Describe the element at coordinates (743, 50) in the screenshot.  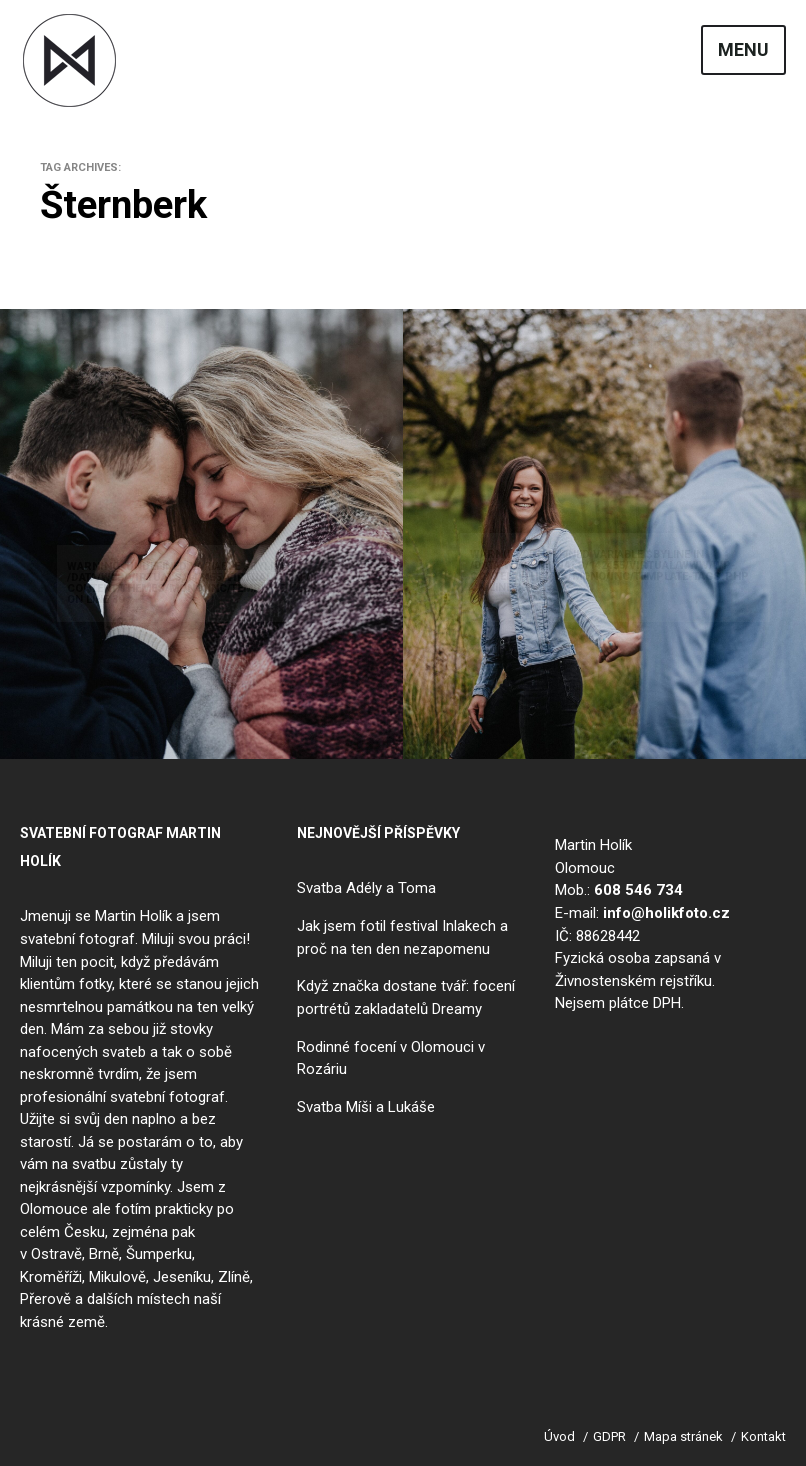
I see `Menu` at that location.